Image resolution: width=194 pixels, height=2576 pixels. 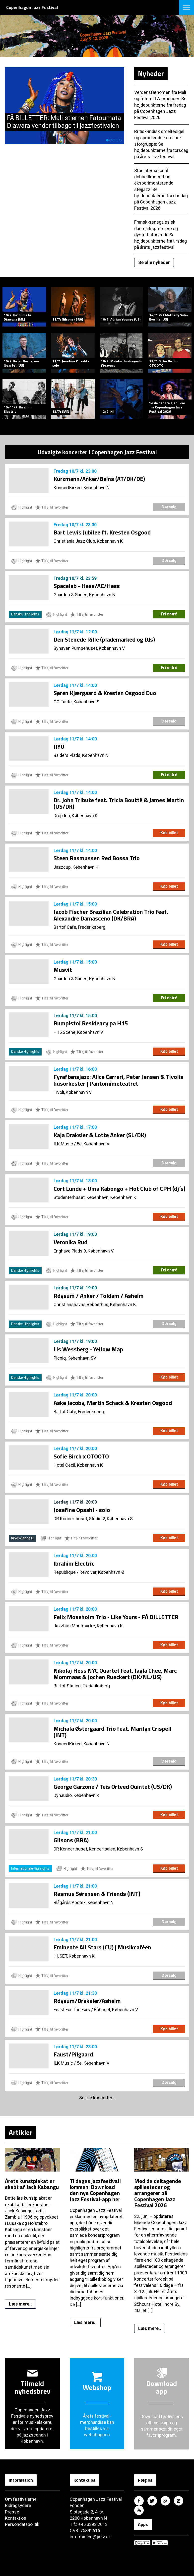 I want to click on Copenhagen Jazz Festival på Apple App Store, so click(x=142, y=2542).